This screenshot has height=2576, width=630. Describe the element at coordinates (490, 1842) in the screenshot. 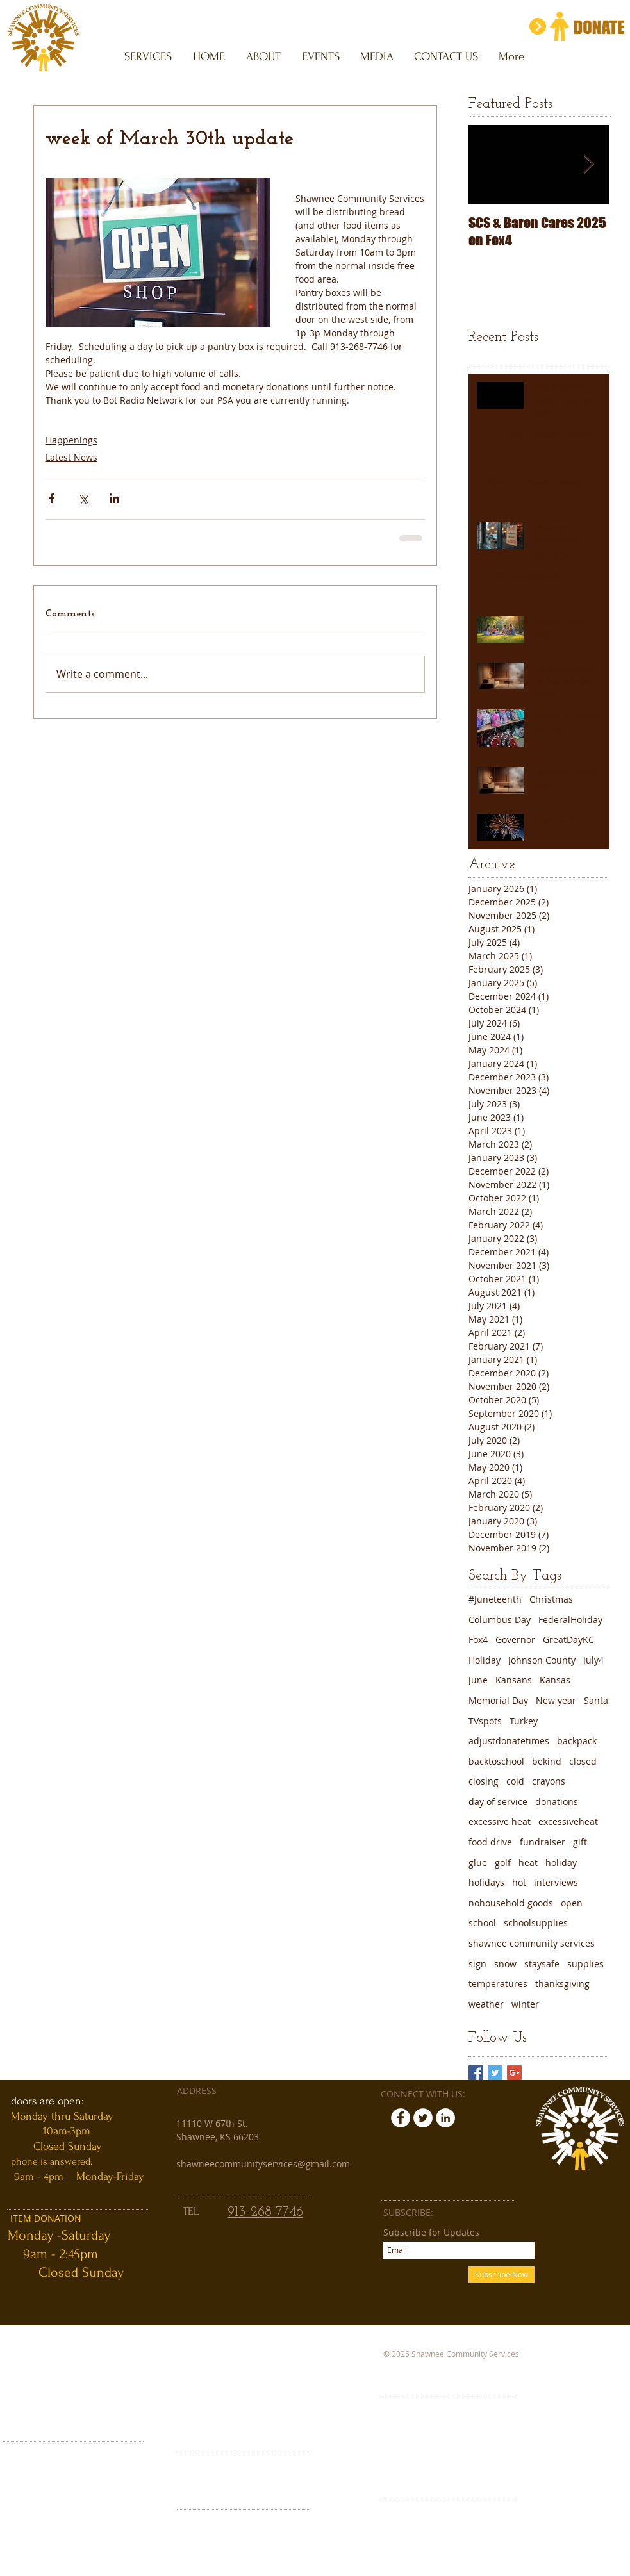

I see `food drive` at that location.